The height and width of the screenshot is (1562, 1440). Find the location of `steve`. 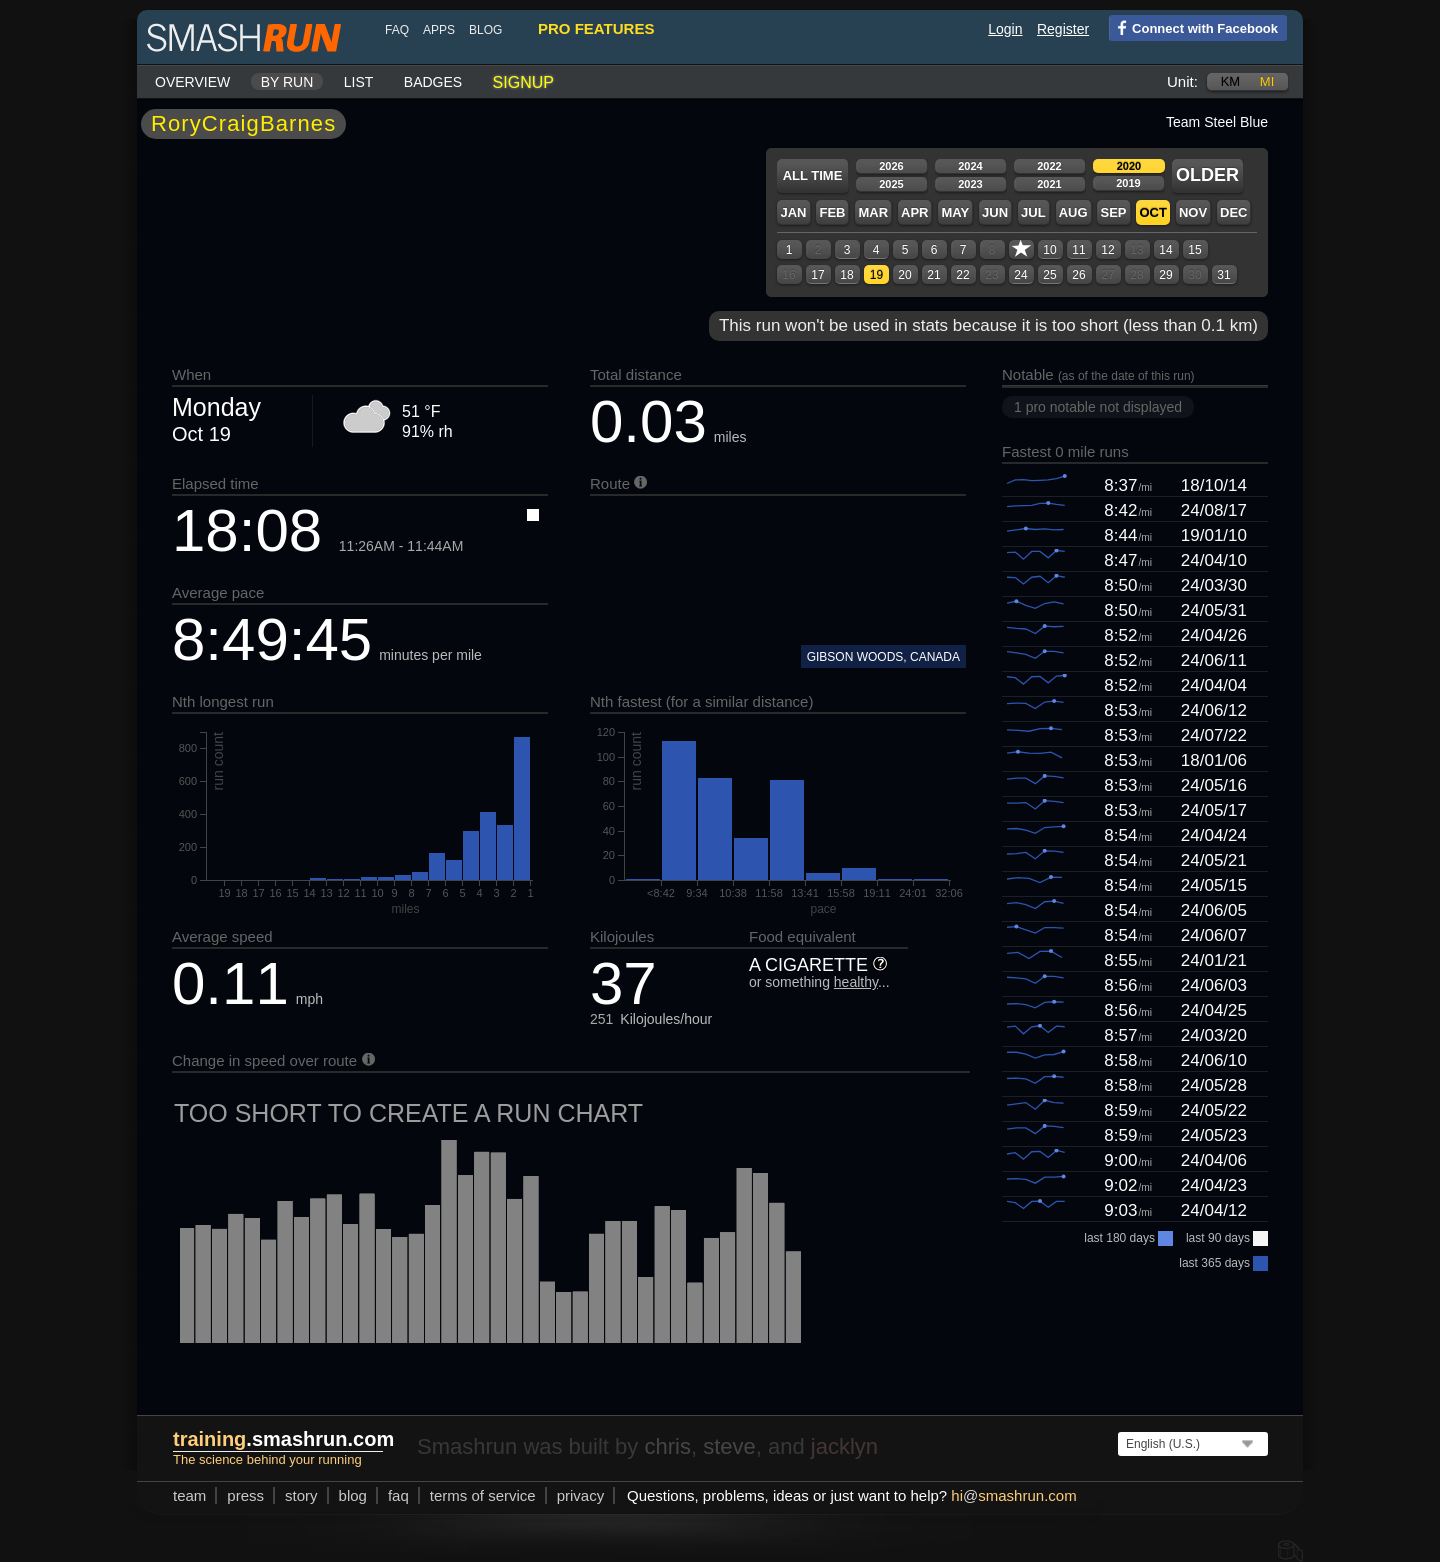

steve is located at coordinates (729, 1446).